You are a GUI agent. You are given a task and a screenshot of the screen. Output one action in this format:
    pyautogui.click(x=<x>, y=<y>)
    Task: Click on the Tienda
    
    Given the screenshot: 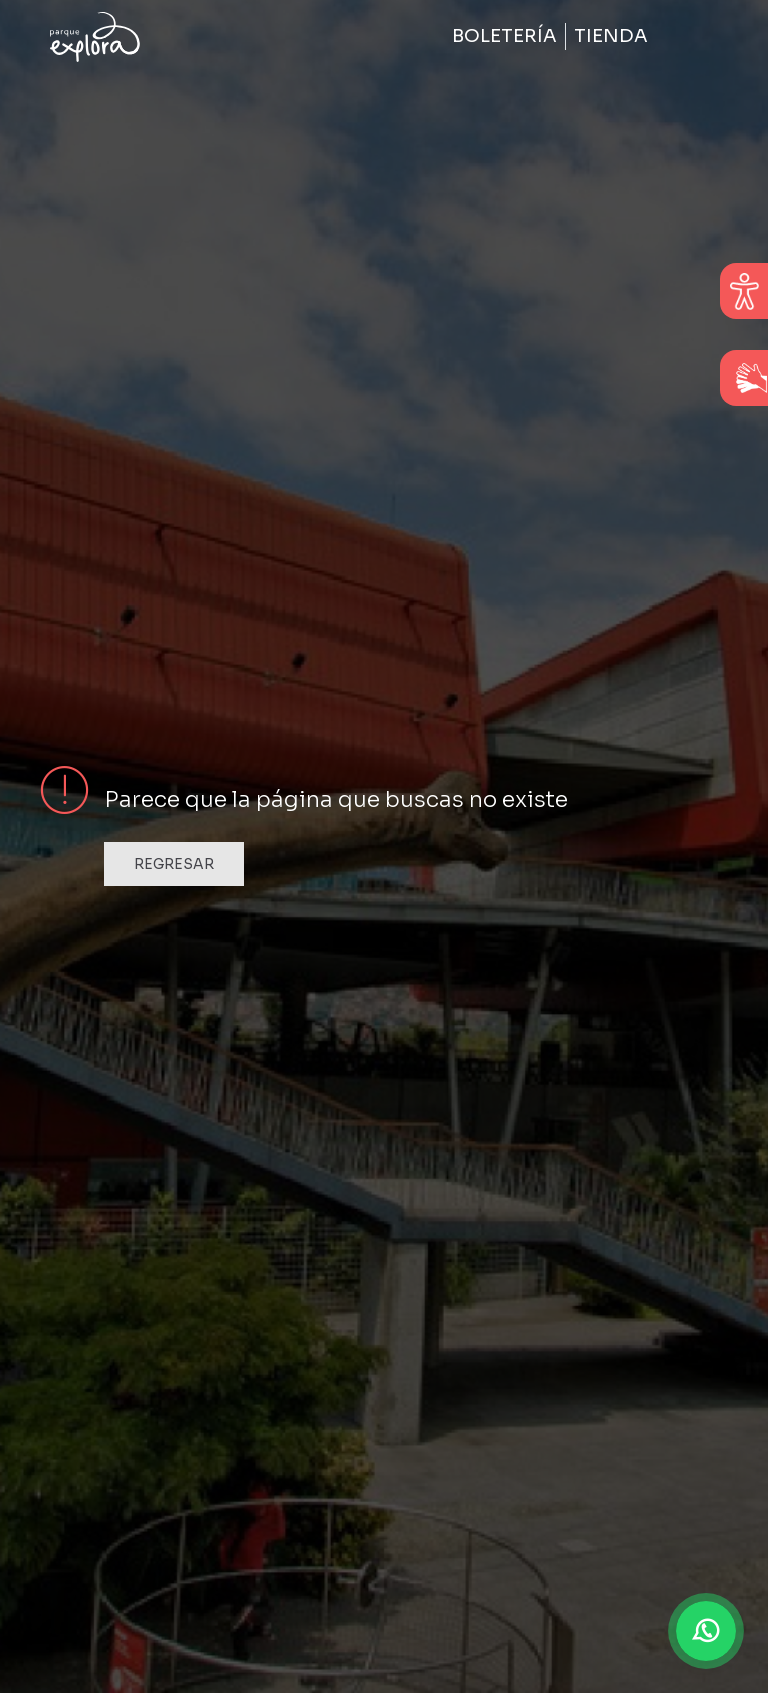 What is the action you would take?
    pyautogui.click(x=611, y=36)
    